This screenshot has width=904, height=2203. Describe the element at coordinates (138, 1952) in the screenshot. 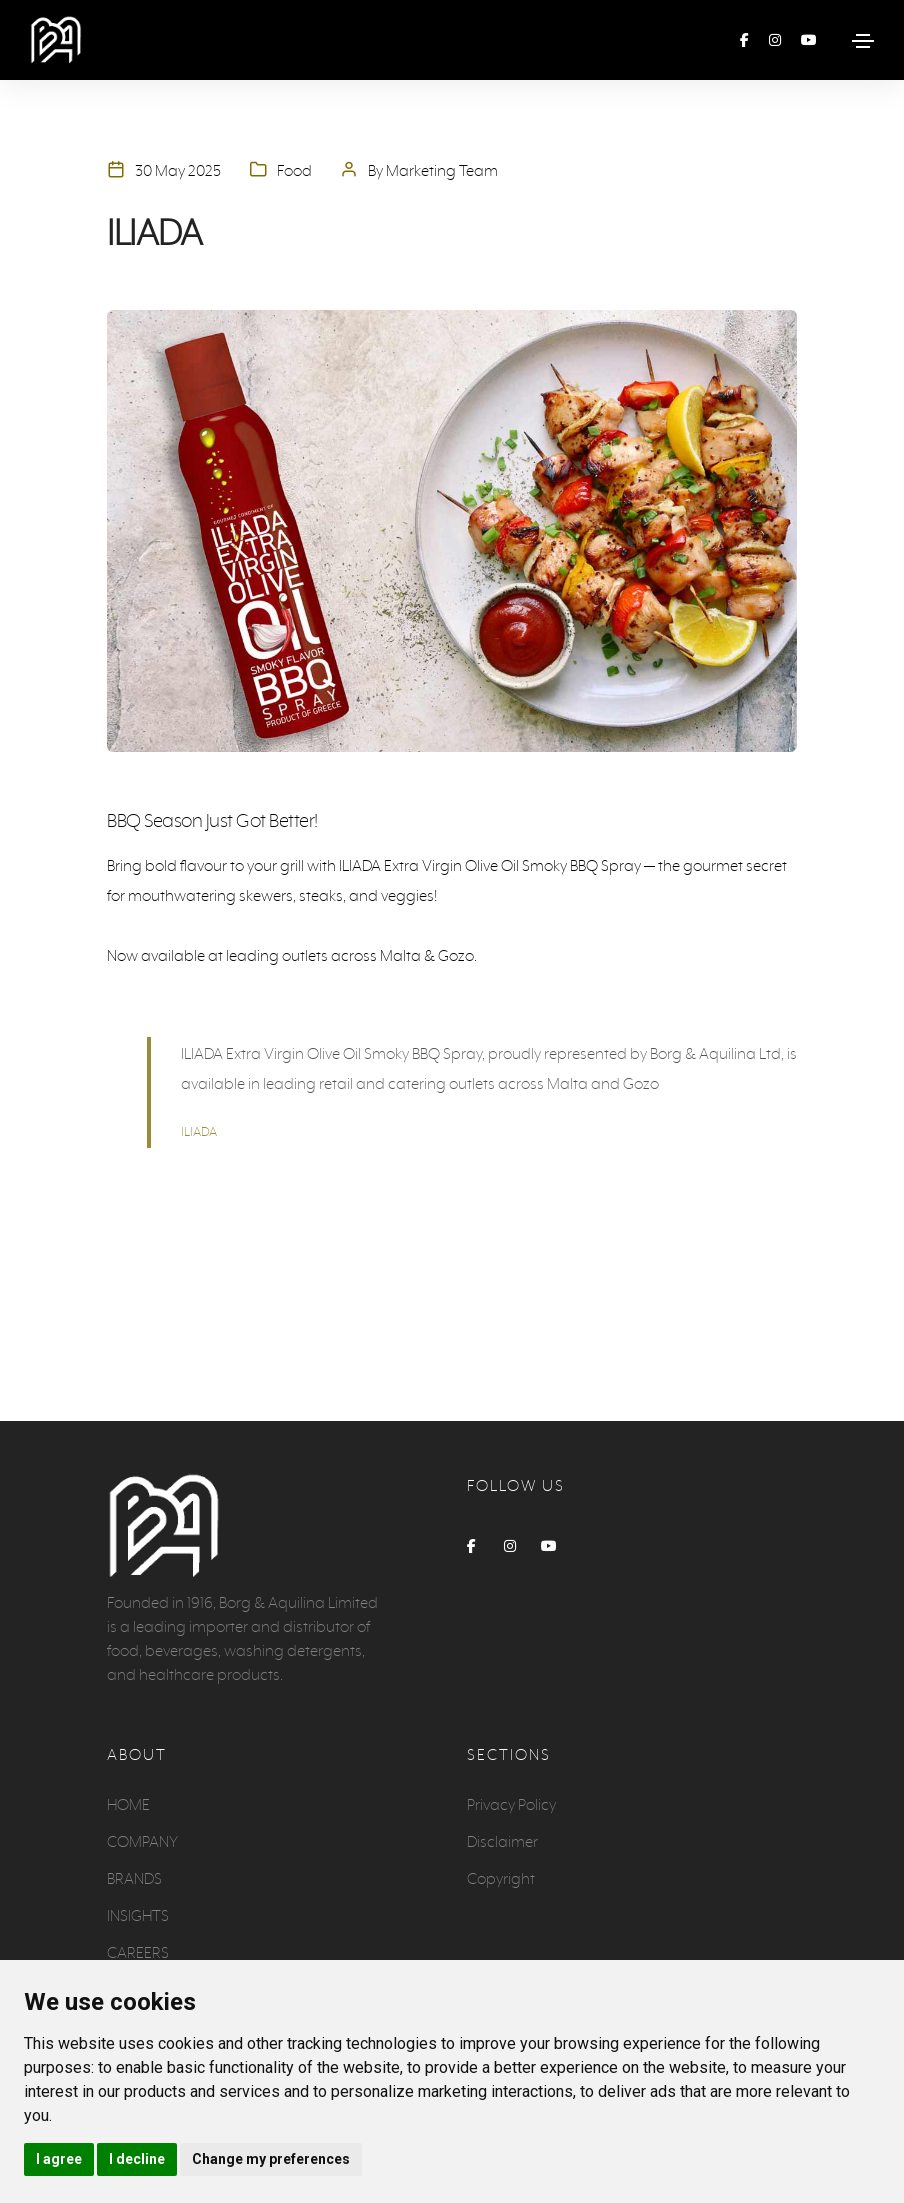

I see `CAREERS` at that location.